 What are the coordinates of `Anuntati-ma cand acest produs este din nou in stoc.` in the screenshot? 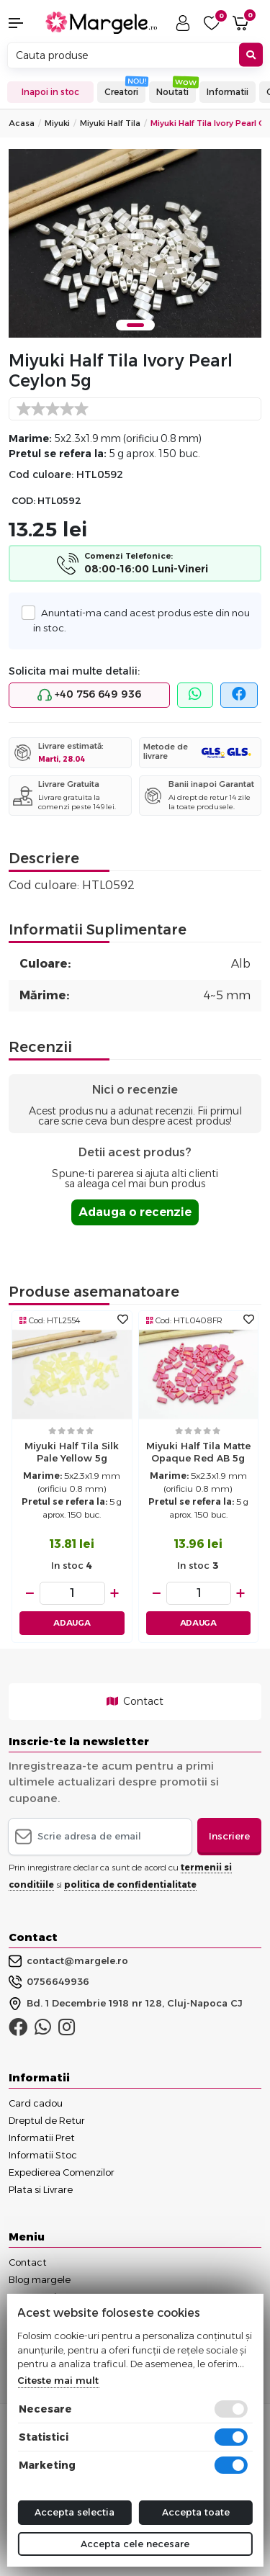 It's located at (141, 619).